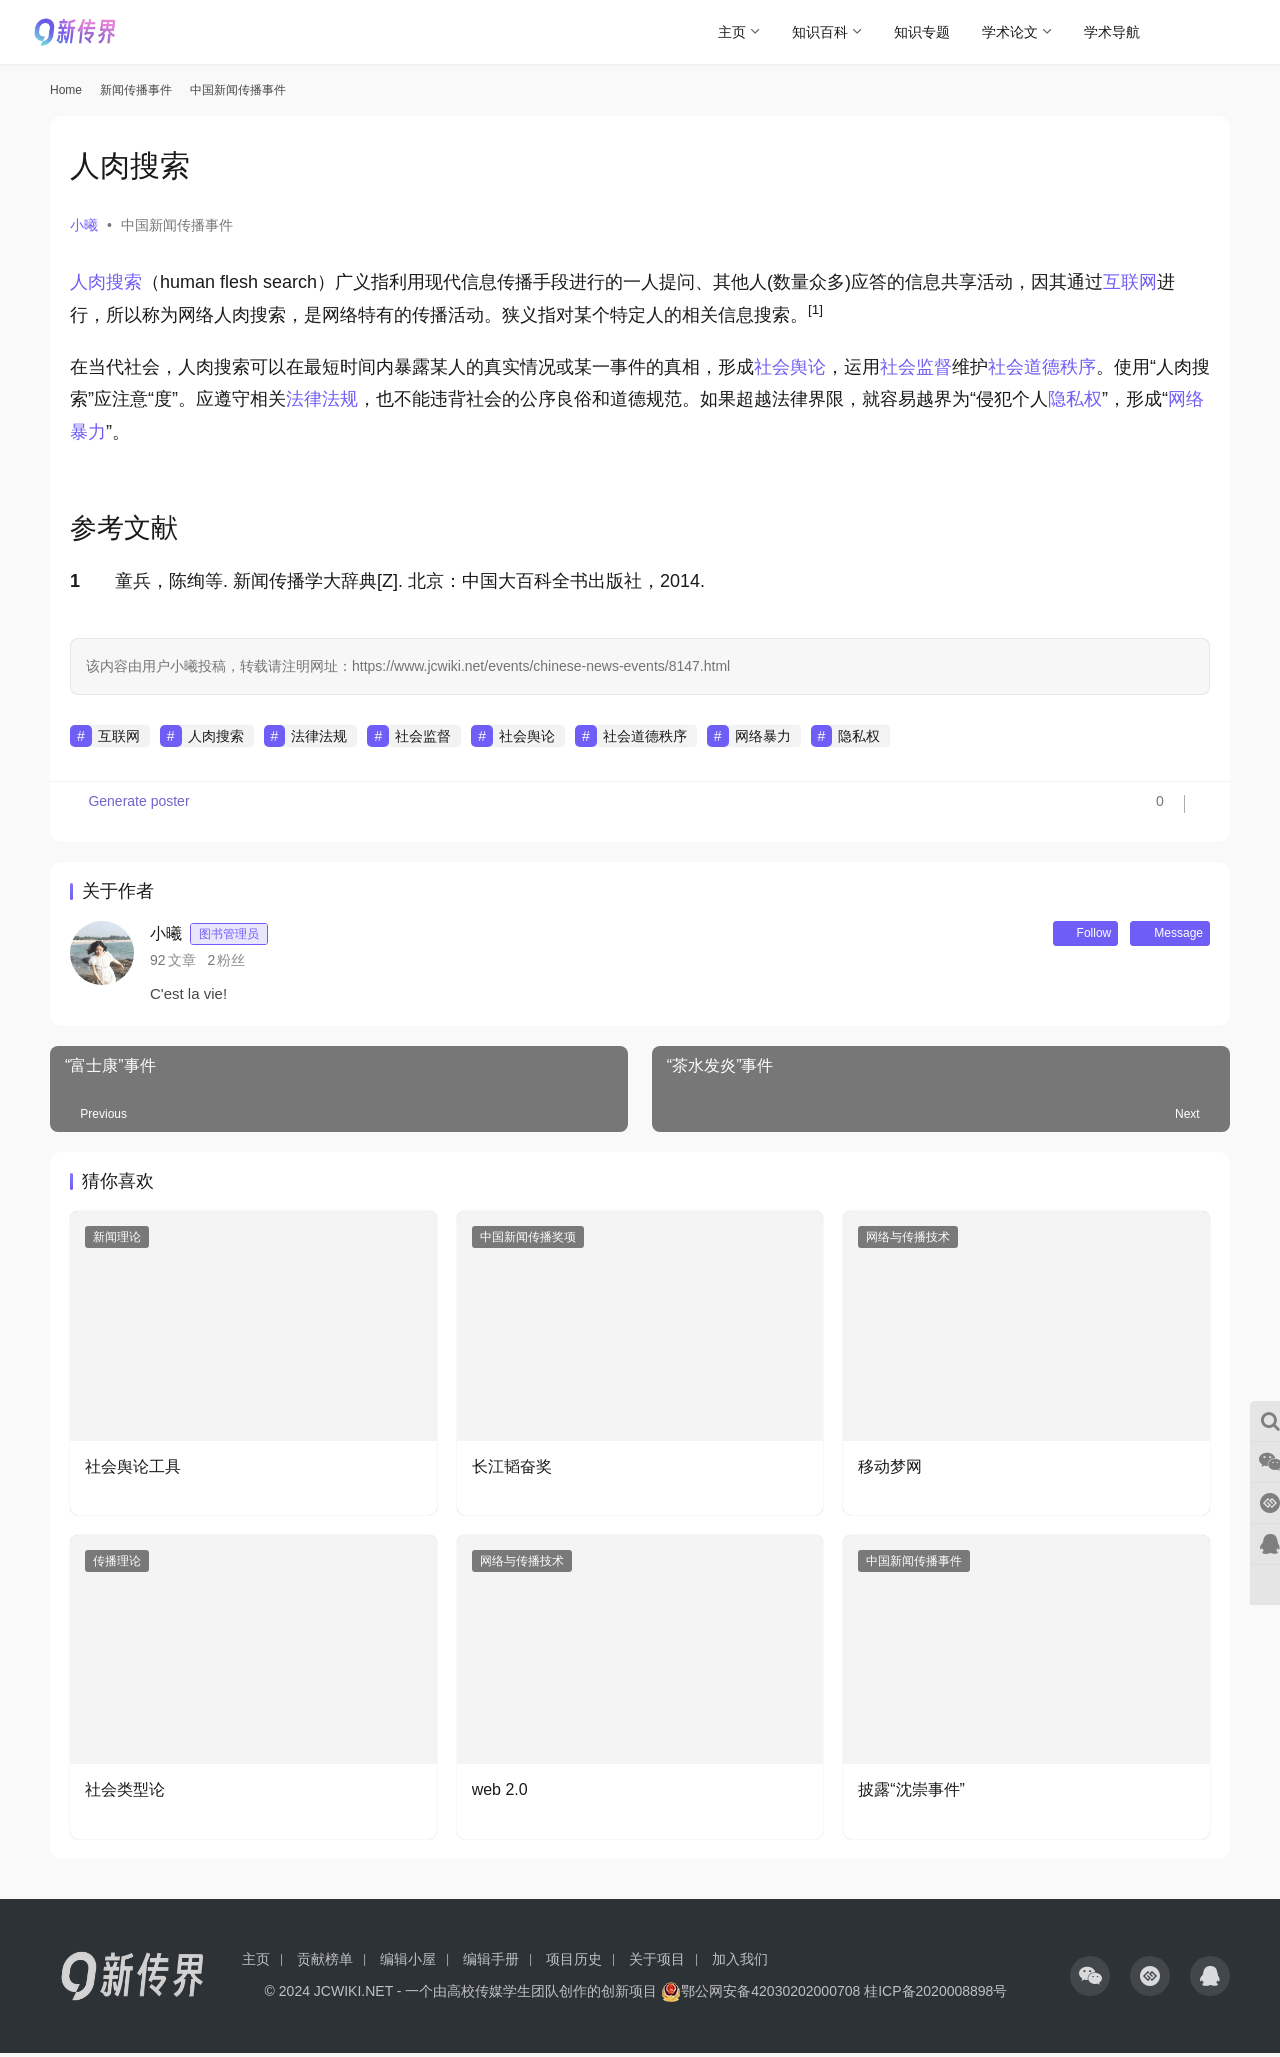 Image resolution: width=1280 pixels, height=2057 pixels. What do you see at coordinates (1161, 935) in the screenshot?
I see `Message` at bounding box center [1161, 935].